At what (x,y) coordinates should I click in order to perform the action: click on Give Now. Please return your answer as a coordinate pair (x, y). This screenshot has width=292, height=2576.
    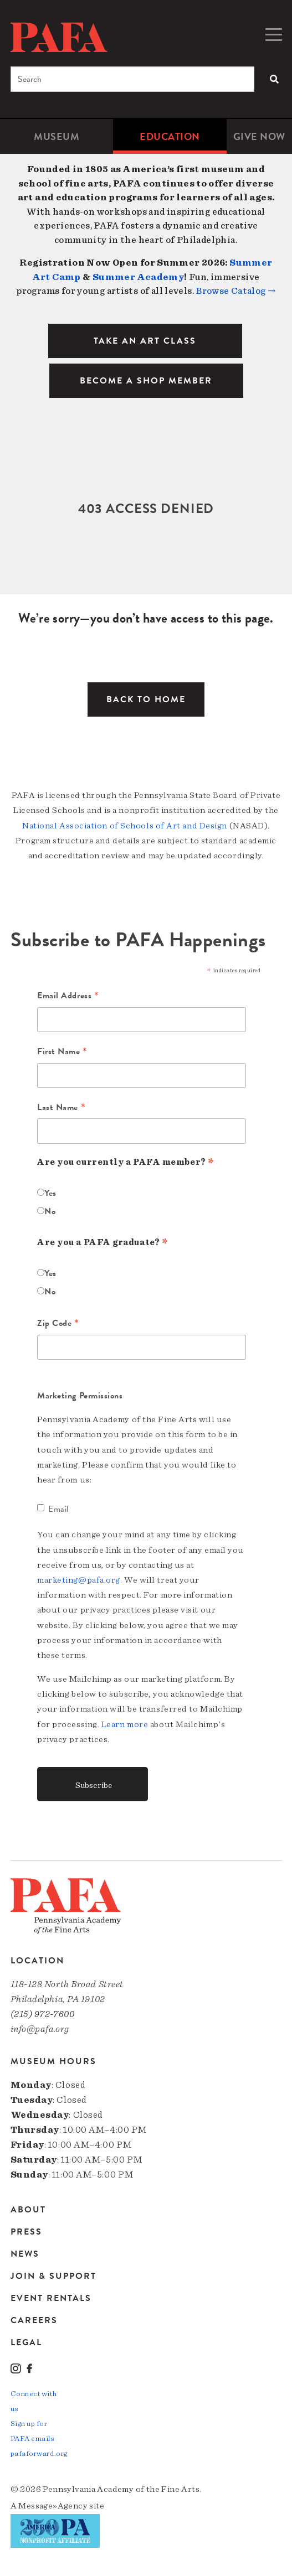
    Looking at the image, I should click on (259, 136).